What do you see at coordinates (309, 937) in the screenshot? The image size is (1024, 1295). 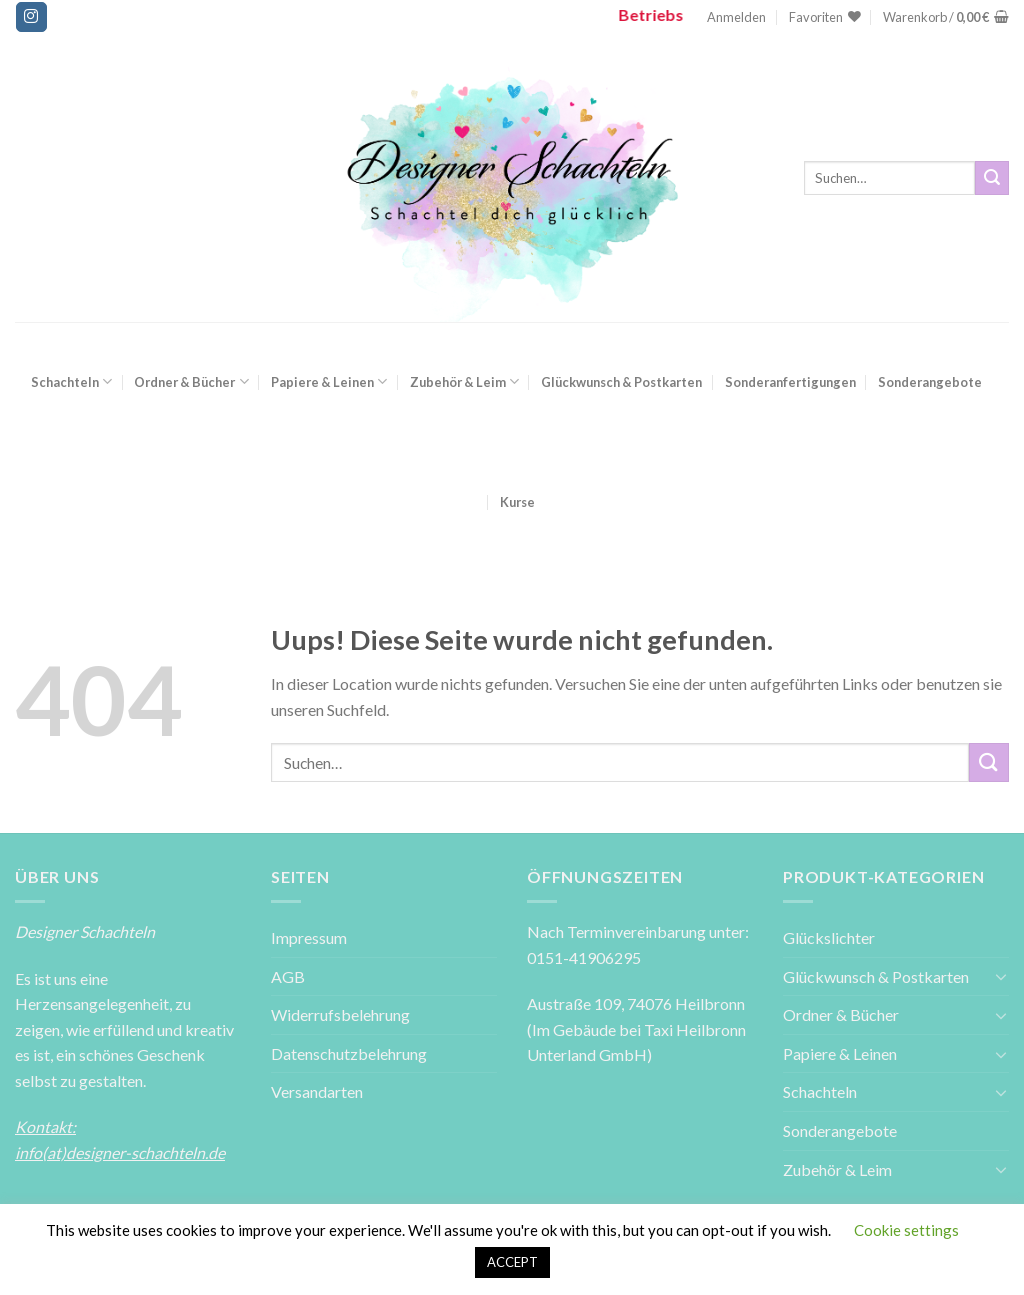 I see `Impressum` at bounding box center [309, 937].